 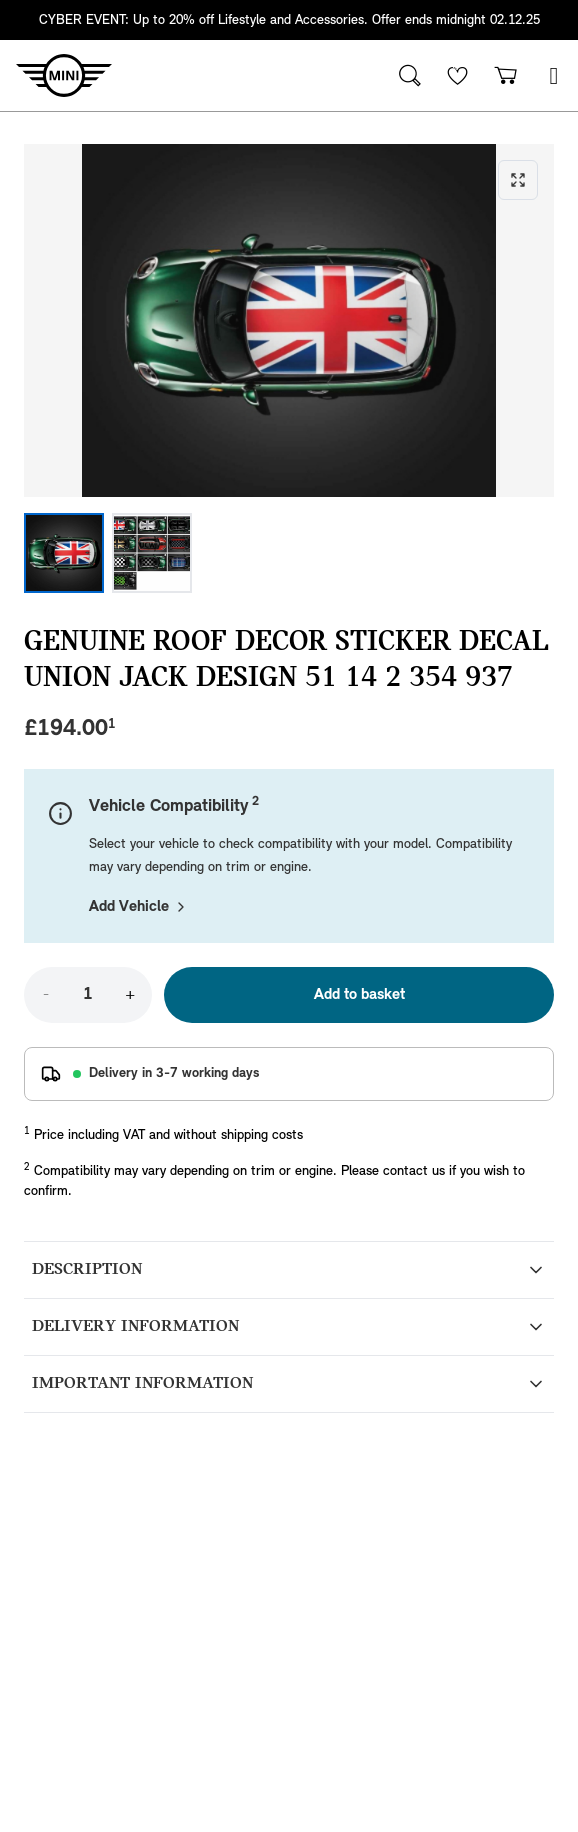 What do you see at coordinates (359, 995) in the screenshot?
I see `Add to basket` at bounding box center [359, 995].